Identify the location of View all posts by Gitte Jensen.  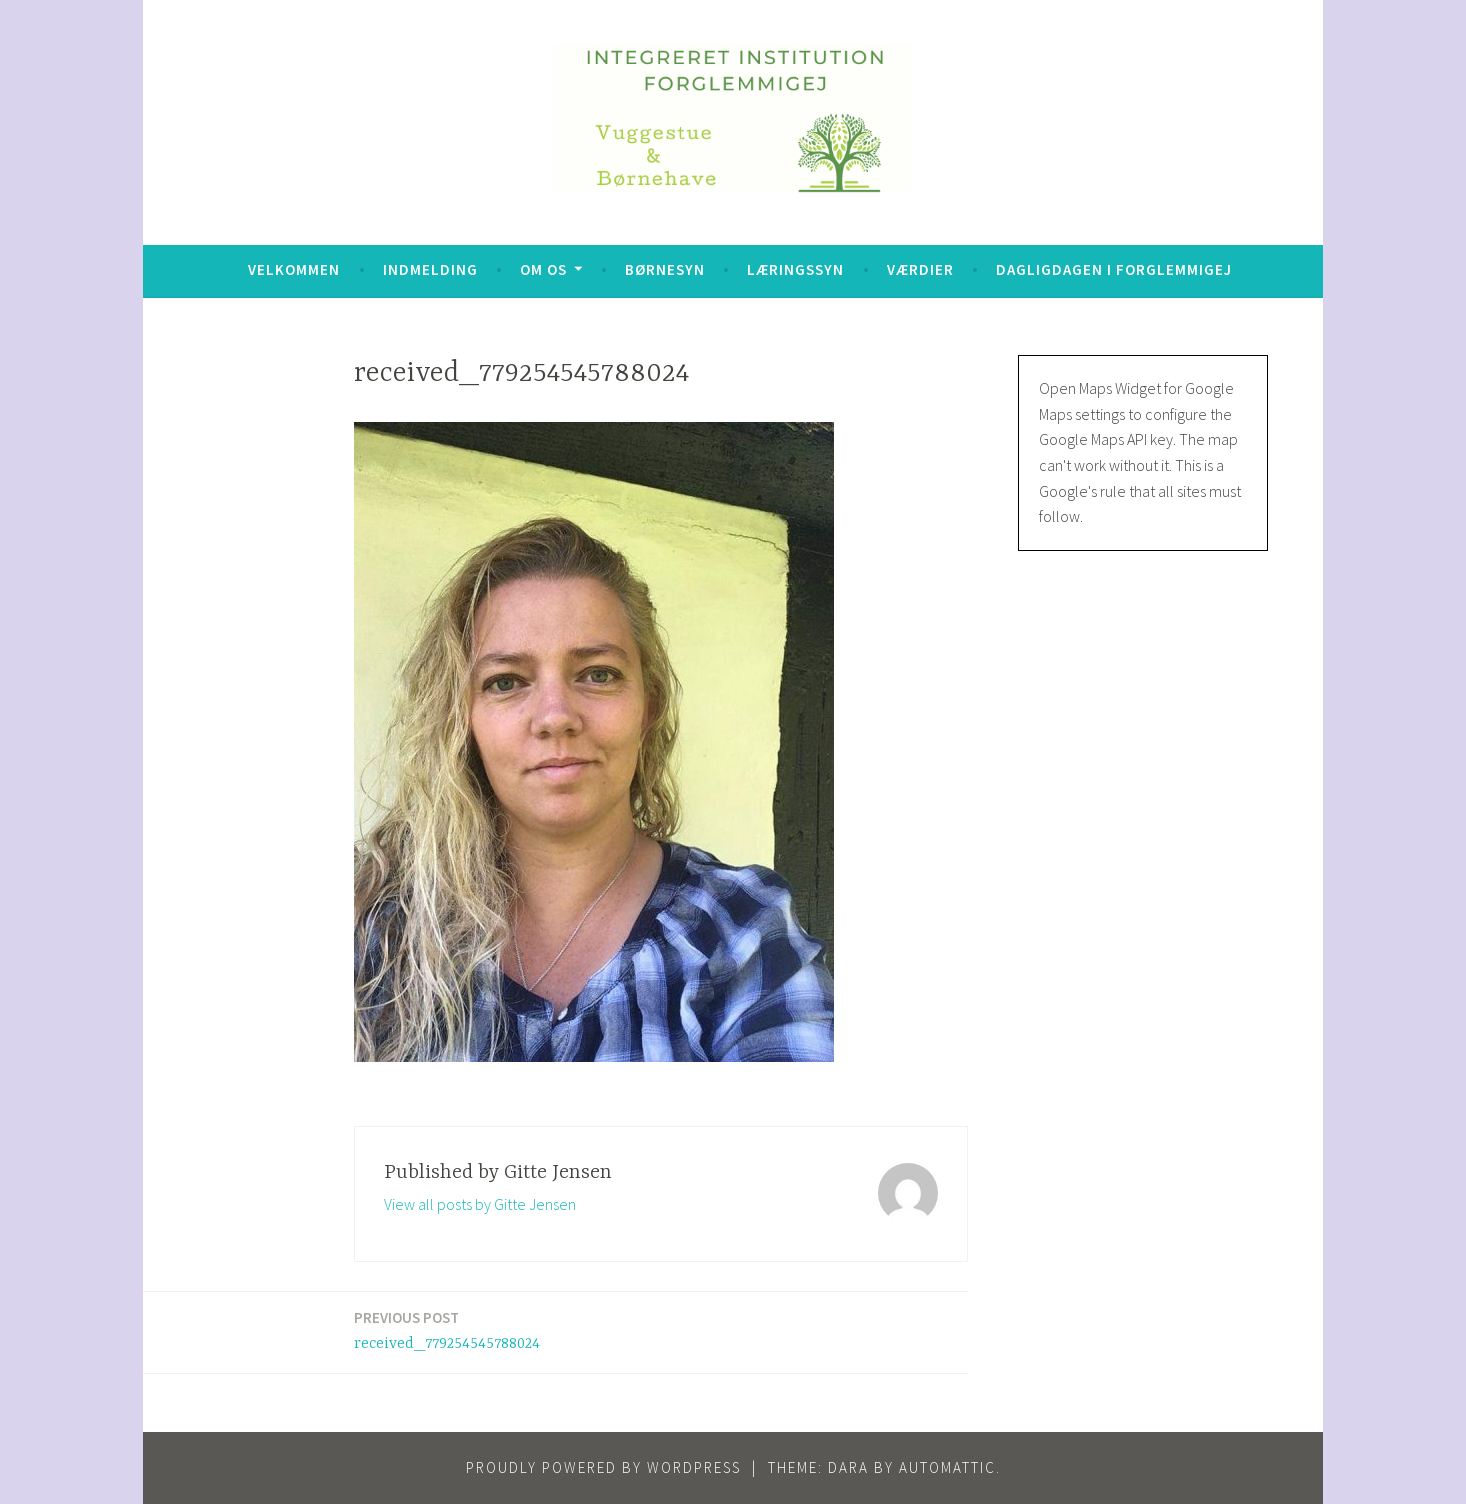
(480, 1204).